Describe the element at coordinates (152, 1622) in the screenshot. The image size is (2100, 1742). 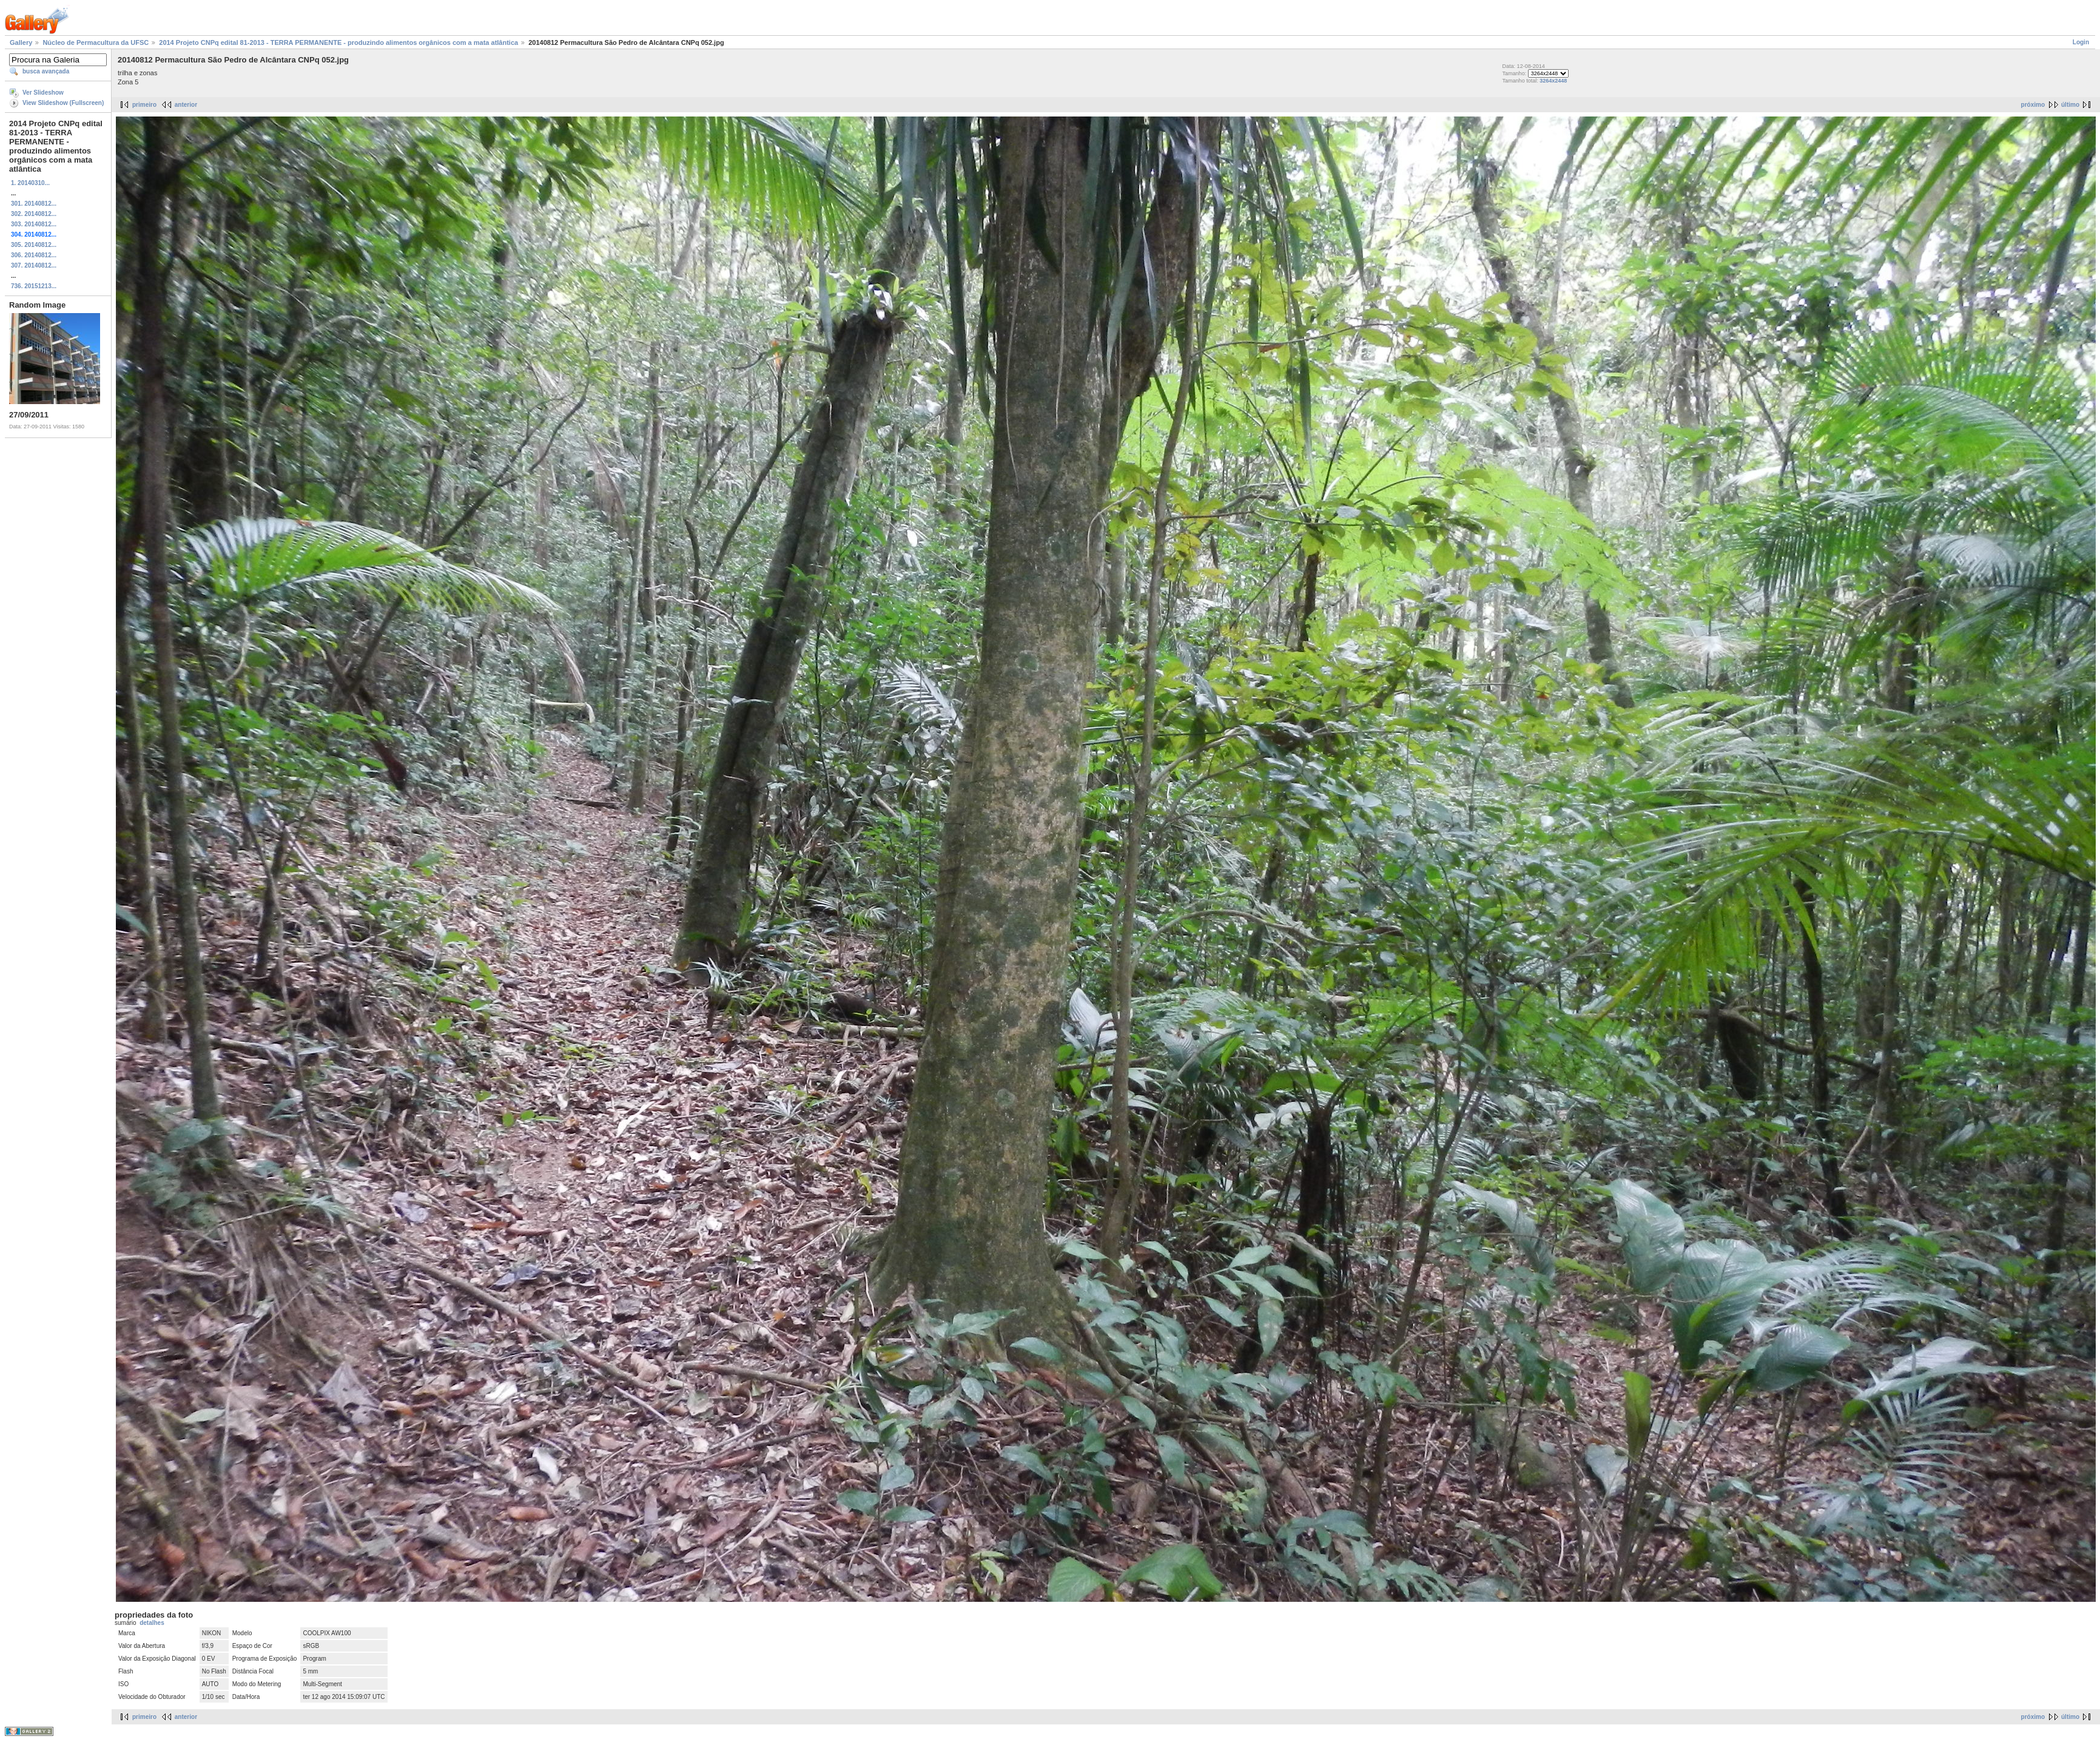
I see `detalhes` at that location.